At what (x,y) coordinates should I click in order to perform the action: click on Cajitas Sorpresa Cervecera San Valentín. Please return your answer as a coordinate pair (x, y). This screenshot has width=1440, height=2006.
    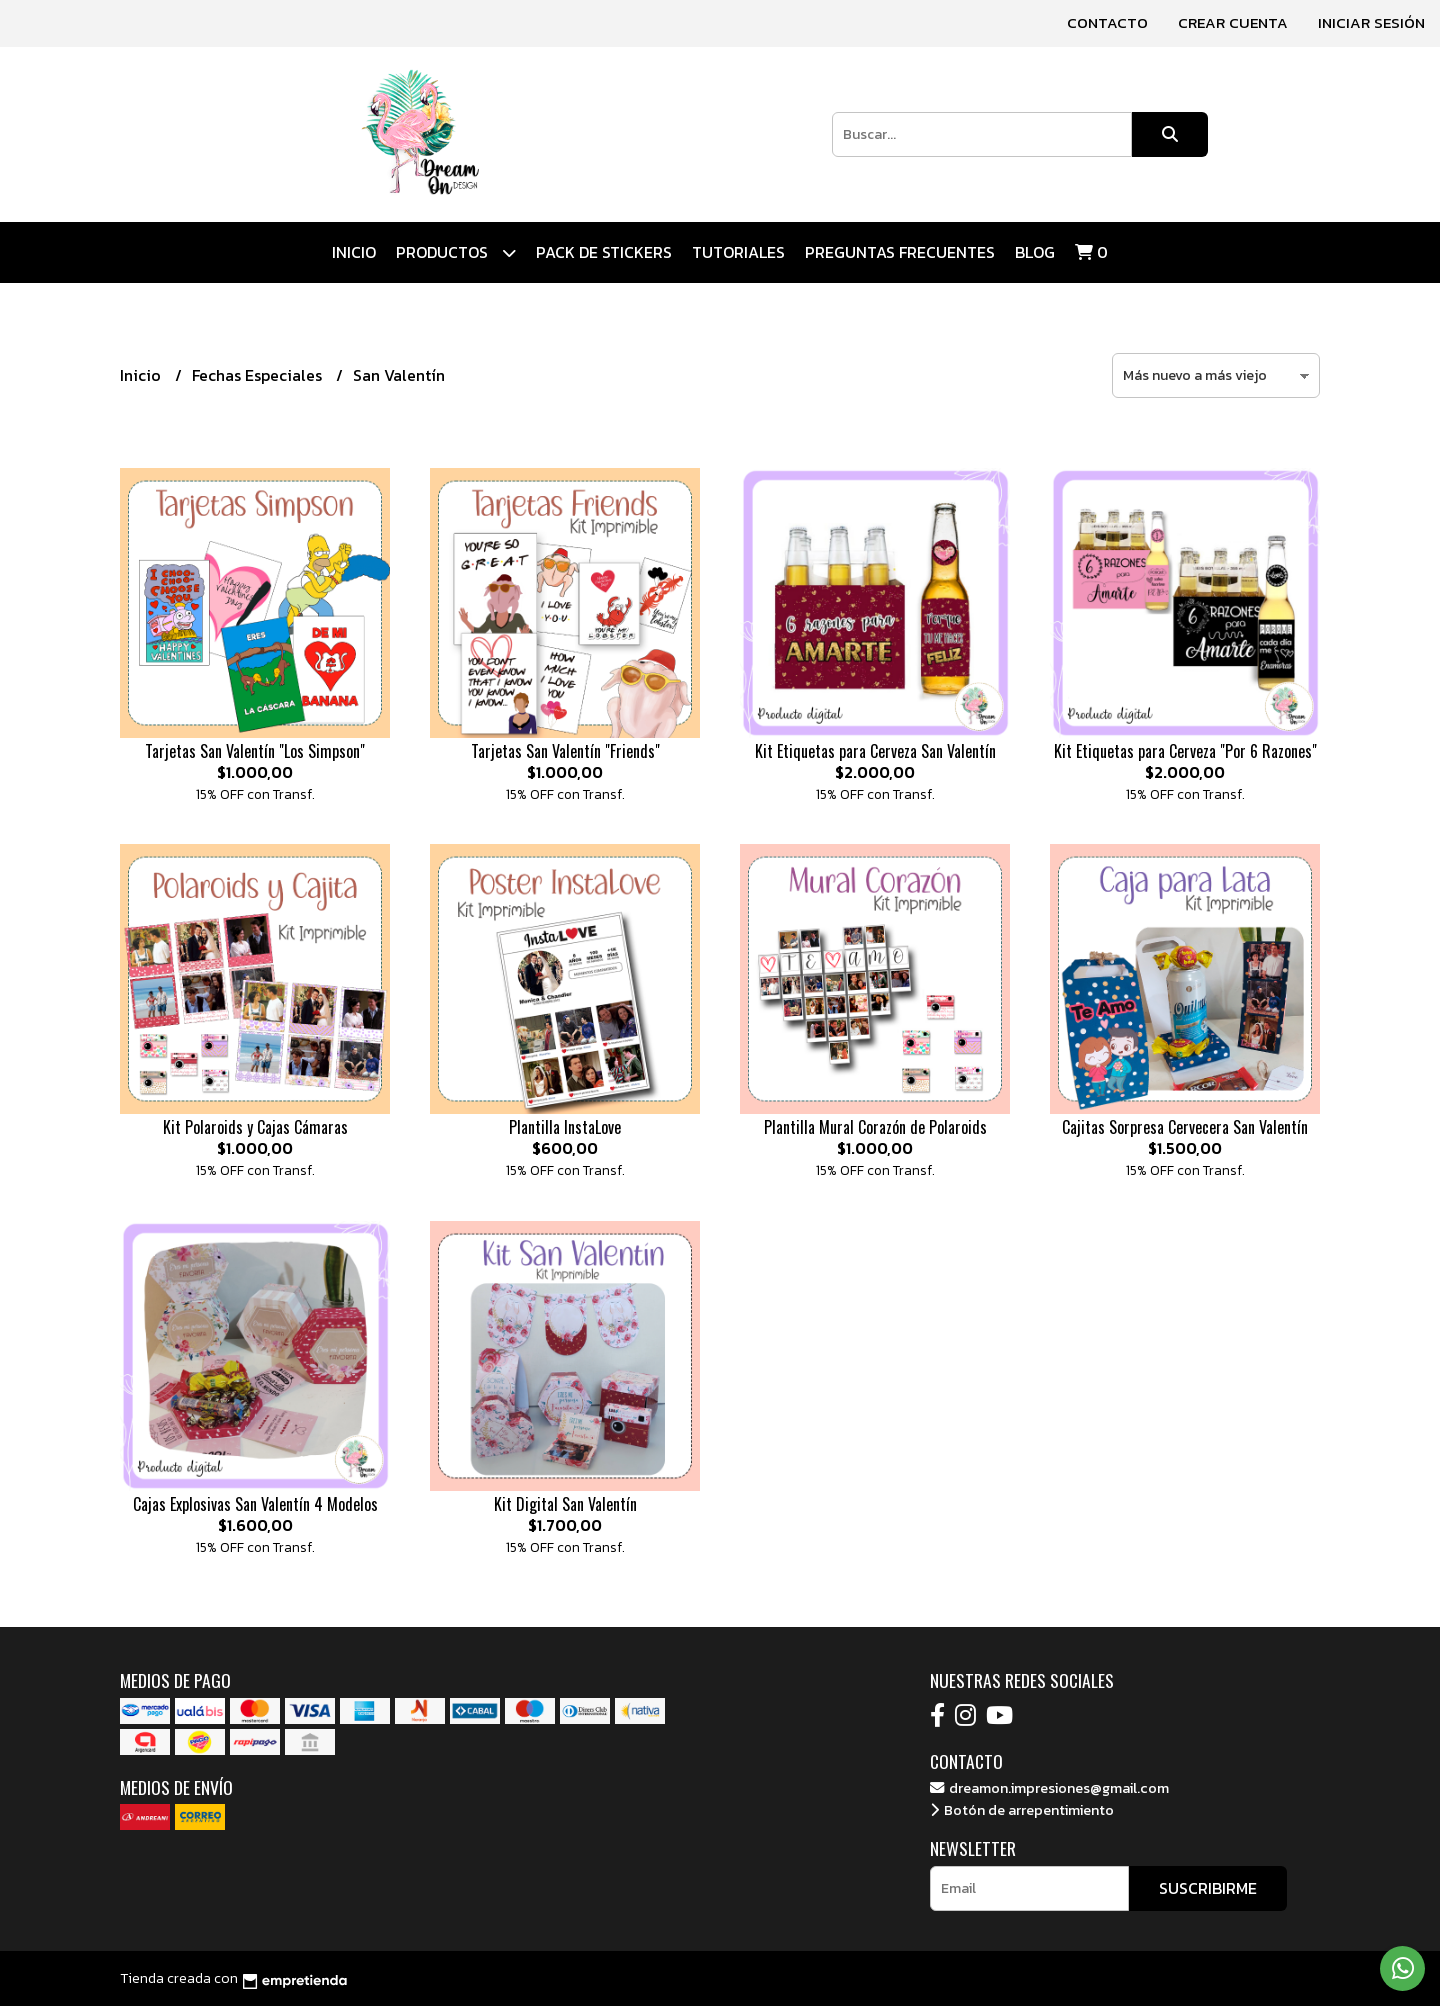
    Looking at the image, I should click on (1185, 1127).